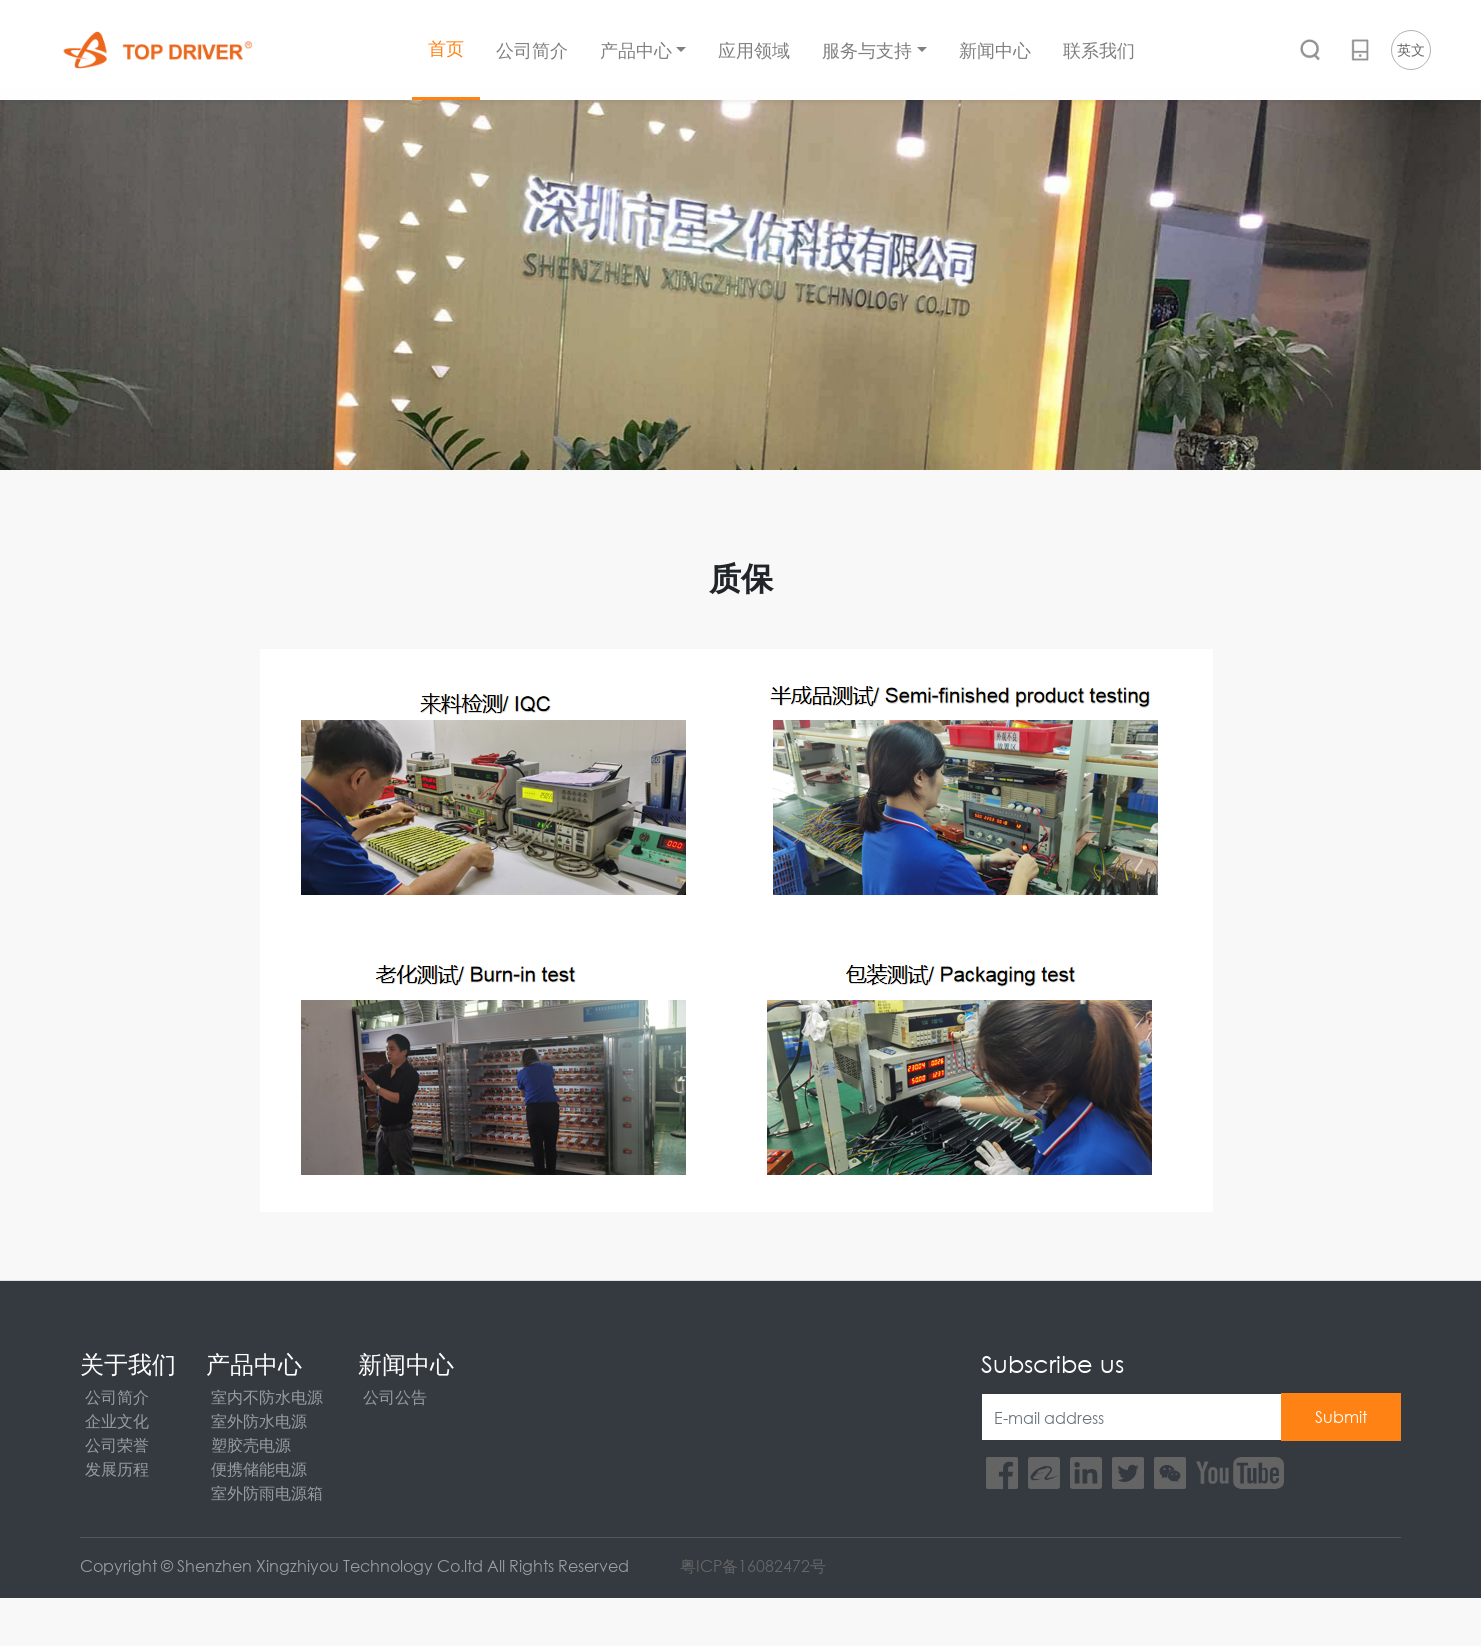 The height and width of the screenshot is (1646, 1481). I want to click on 产品中心 [button], so click(636, 50).